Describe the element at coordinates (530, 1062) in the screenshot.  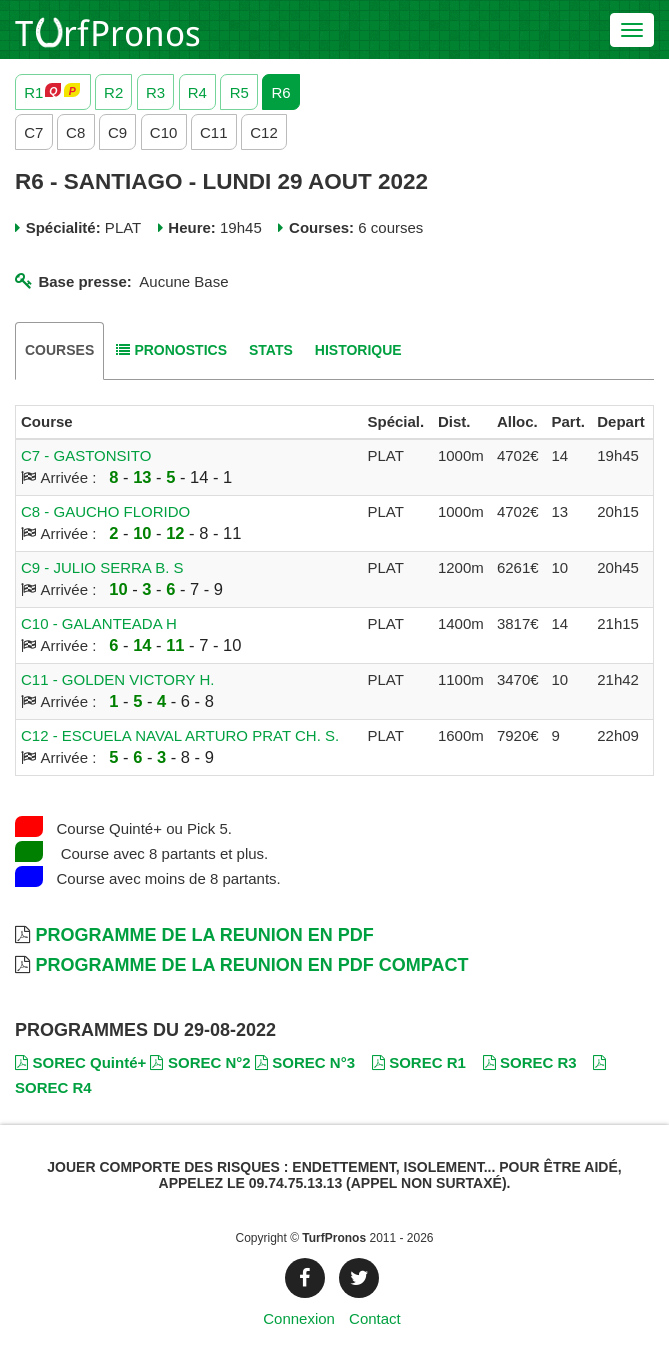
I see `SOREC R3` at that location.